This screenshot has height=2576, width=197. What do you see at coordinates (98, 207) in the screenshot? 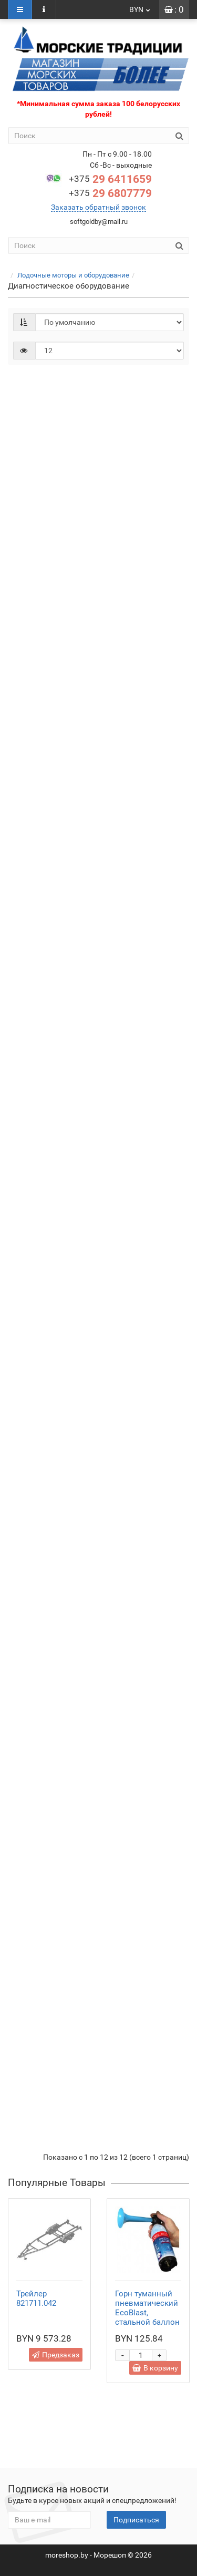
I see `Заказать обратный звонок` at bounding box center [98, 207].